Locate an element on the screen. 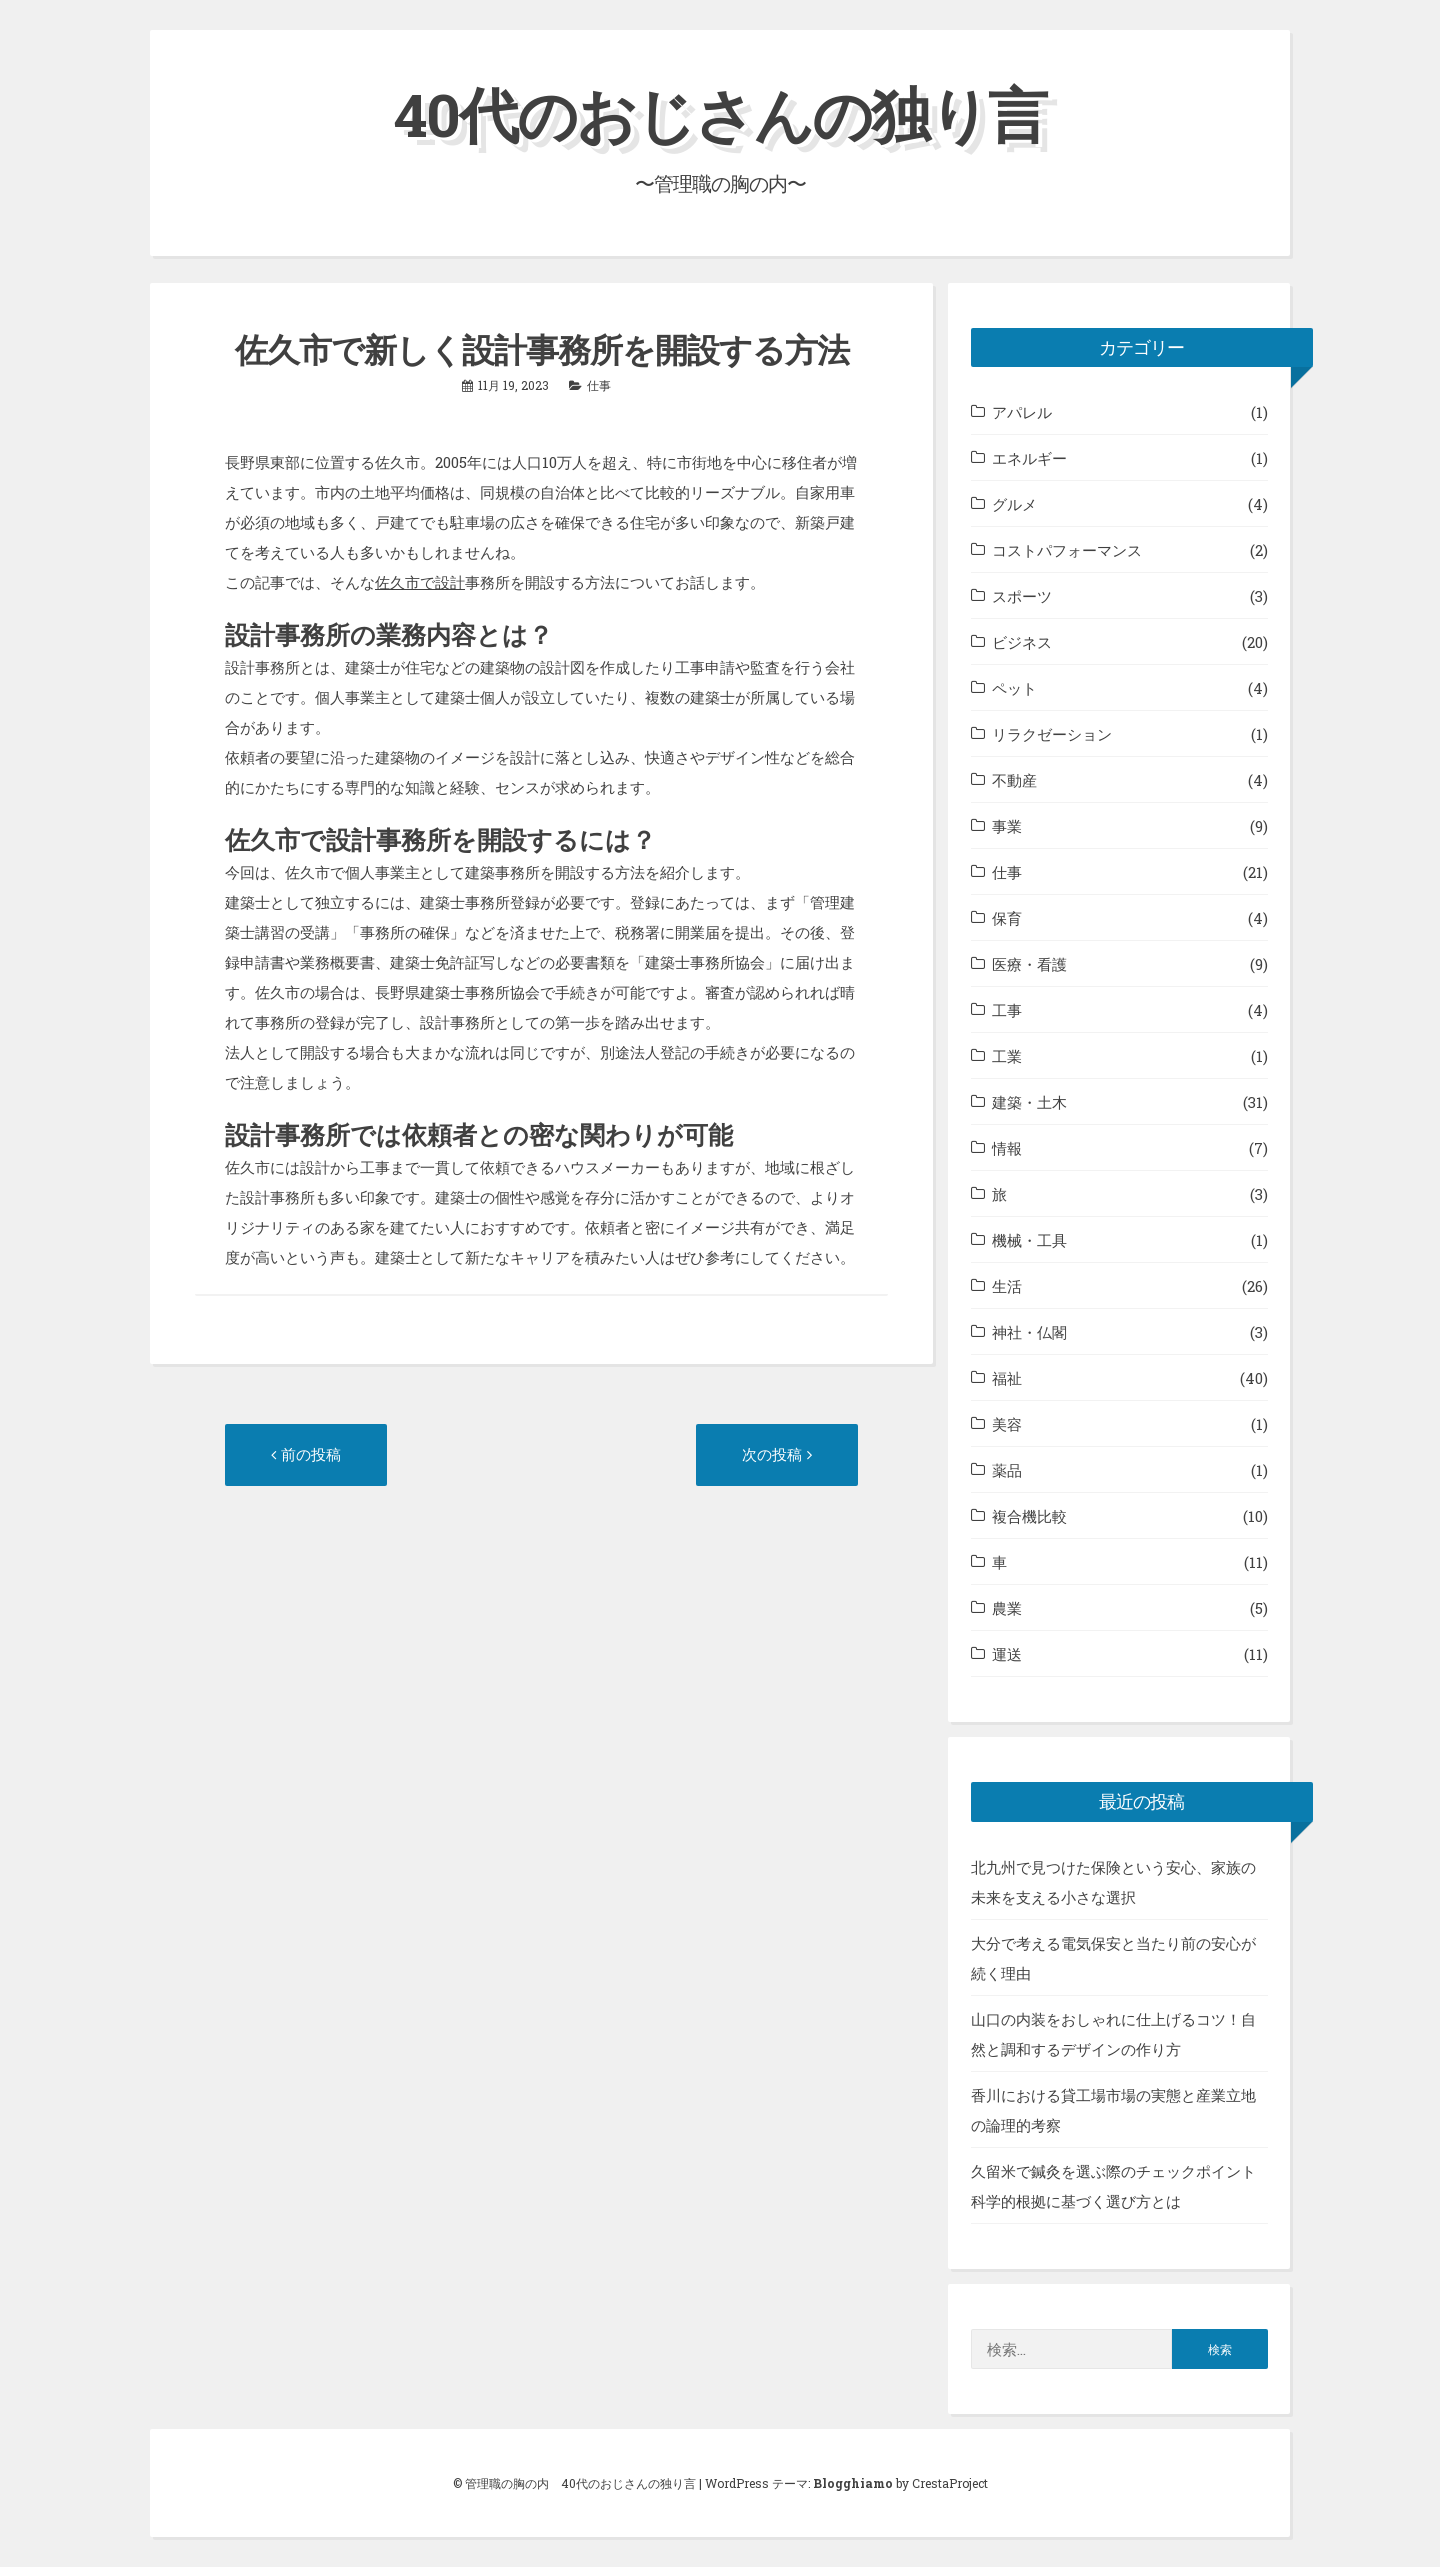 The width and height of the screenshot is (1440, 2567). 建築・土木 is located at coordinates (1029, 1102).